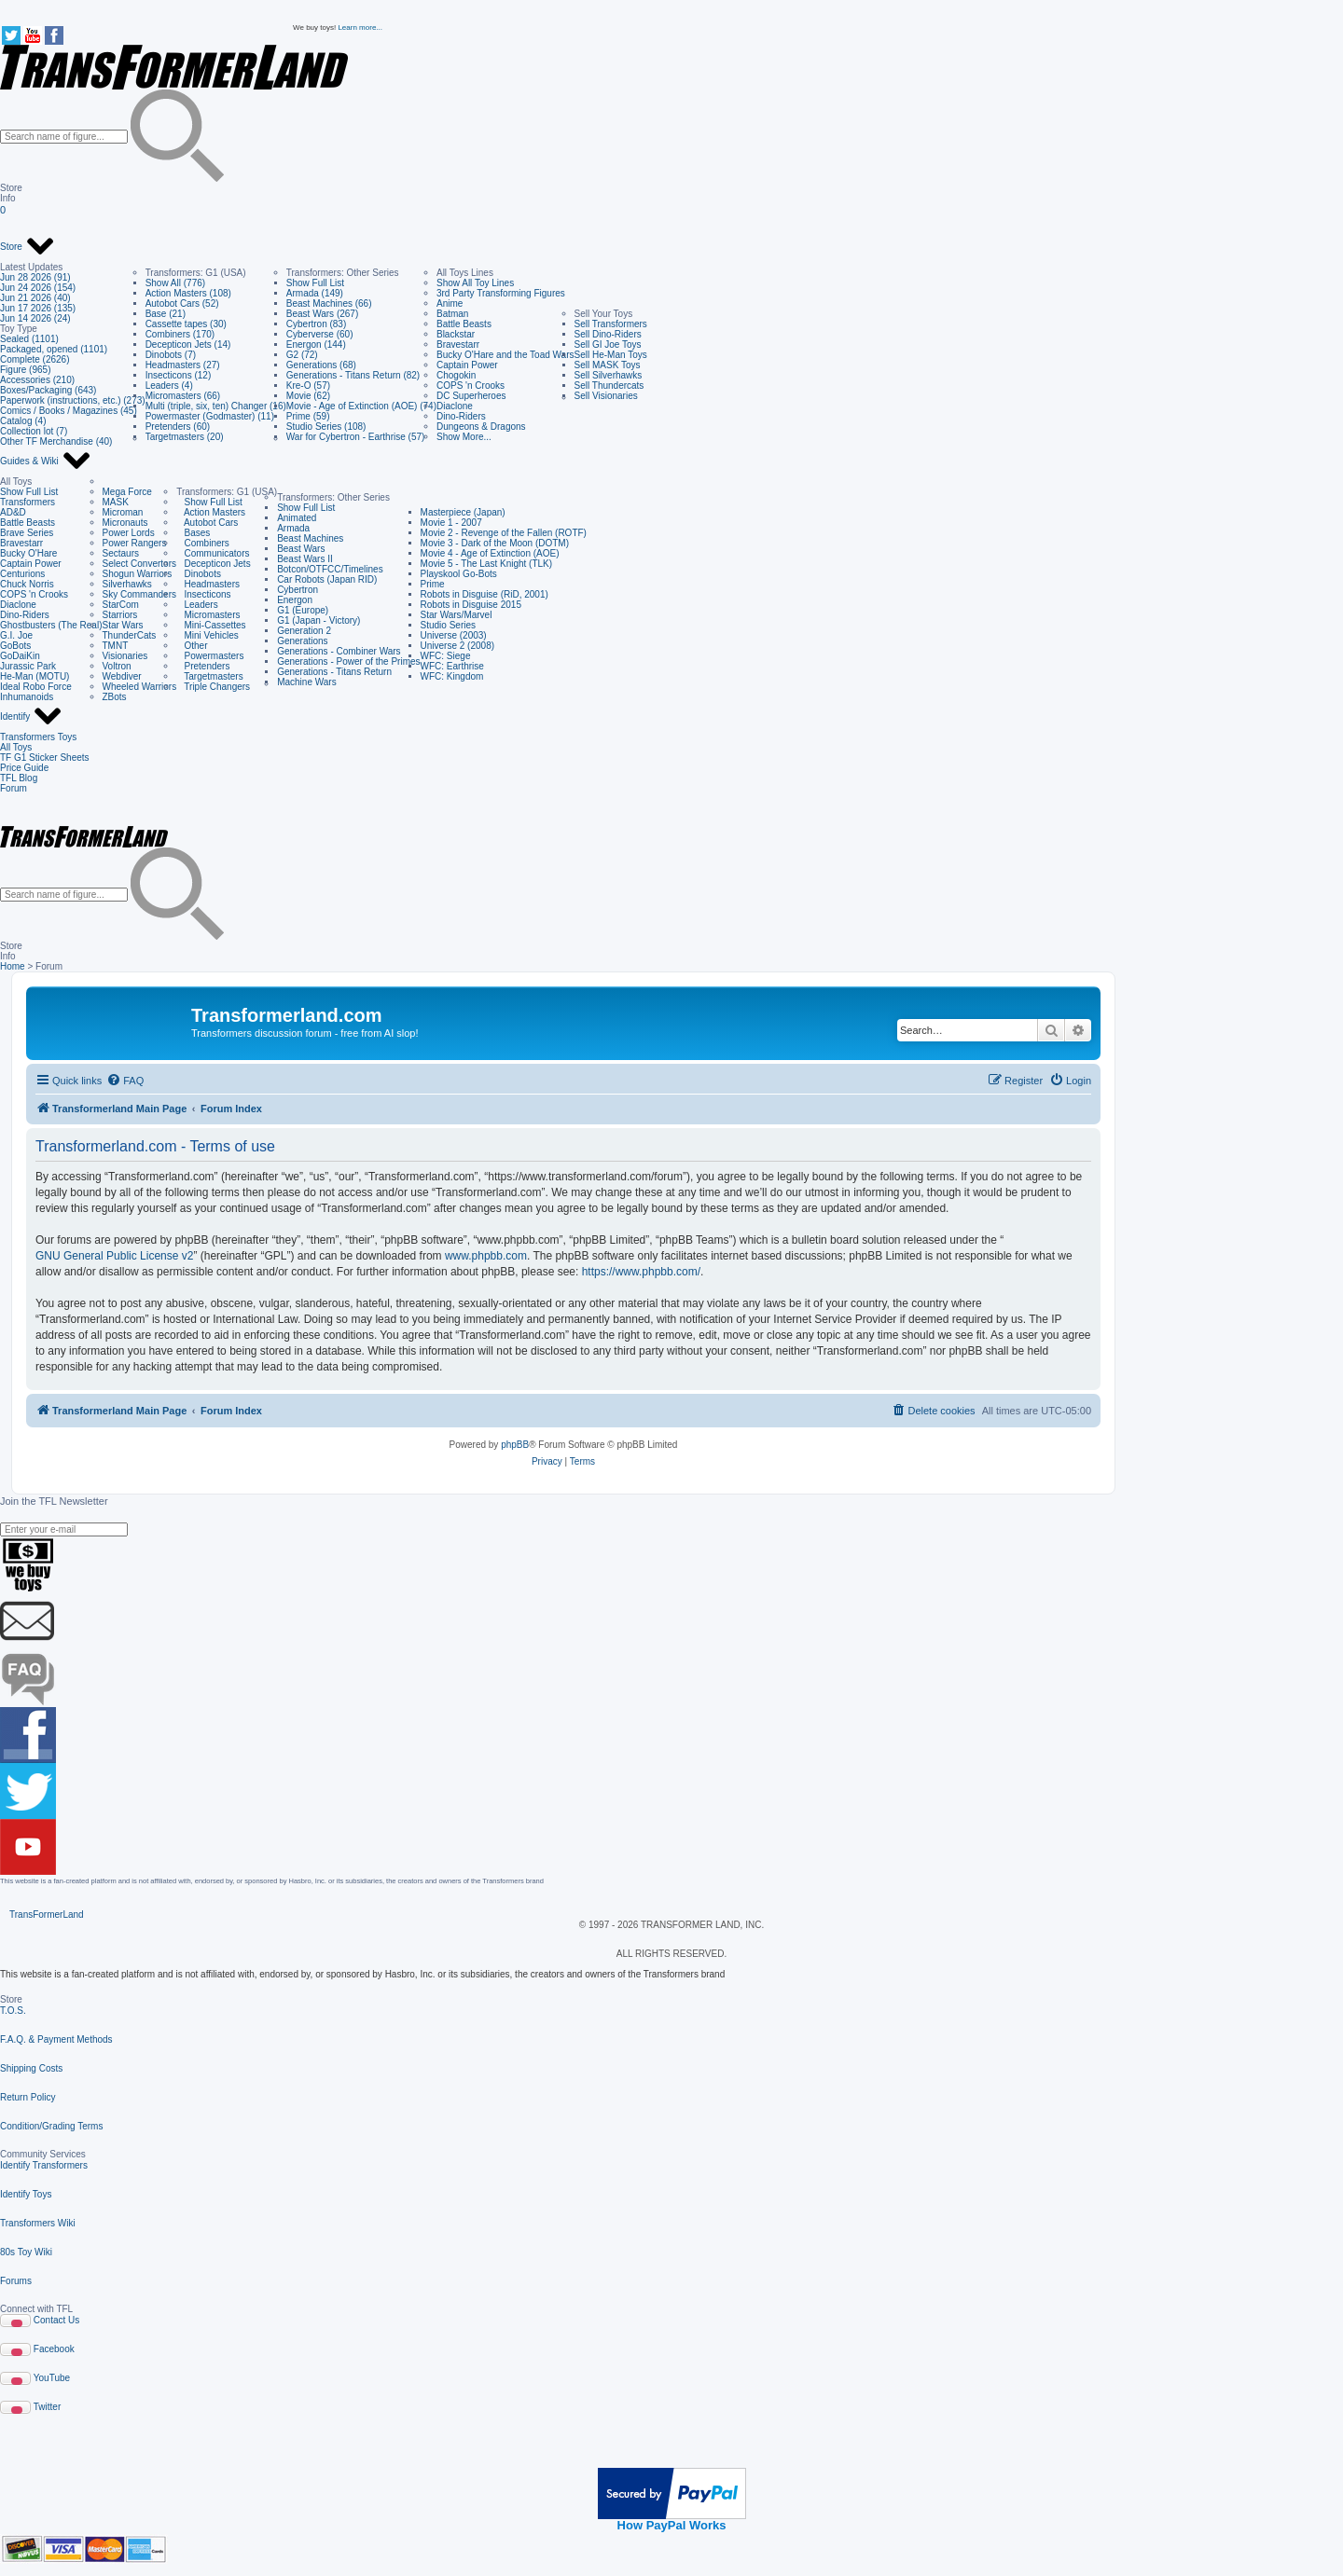  I want to click on Prime, so click(433, 584).